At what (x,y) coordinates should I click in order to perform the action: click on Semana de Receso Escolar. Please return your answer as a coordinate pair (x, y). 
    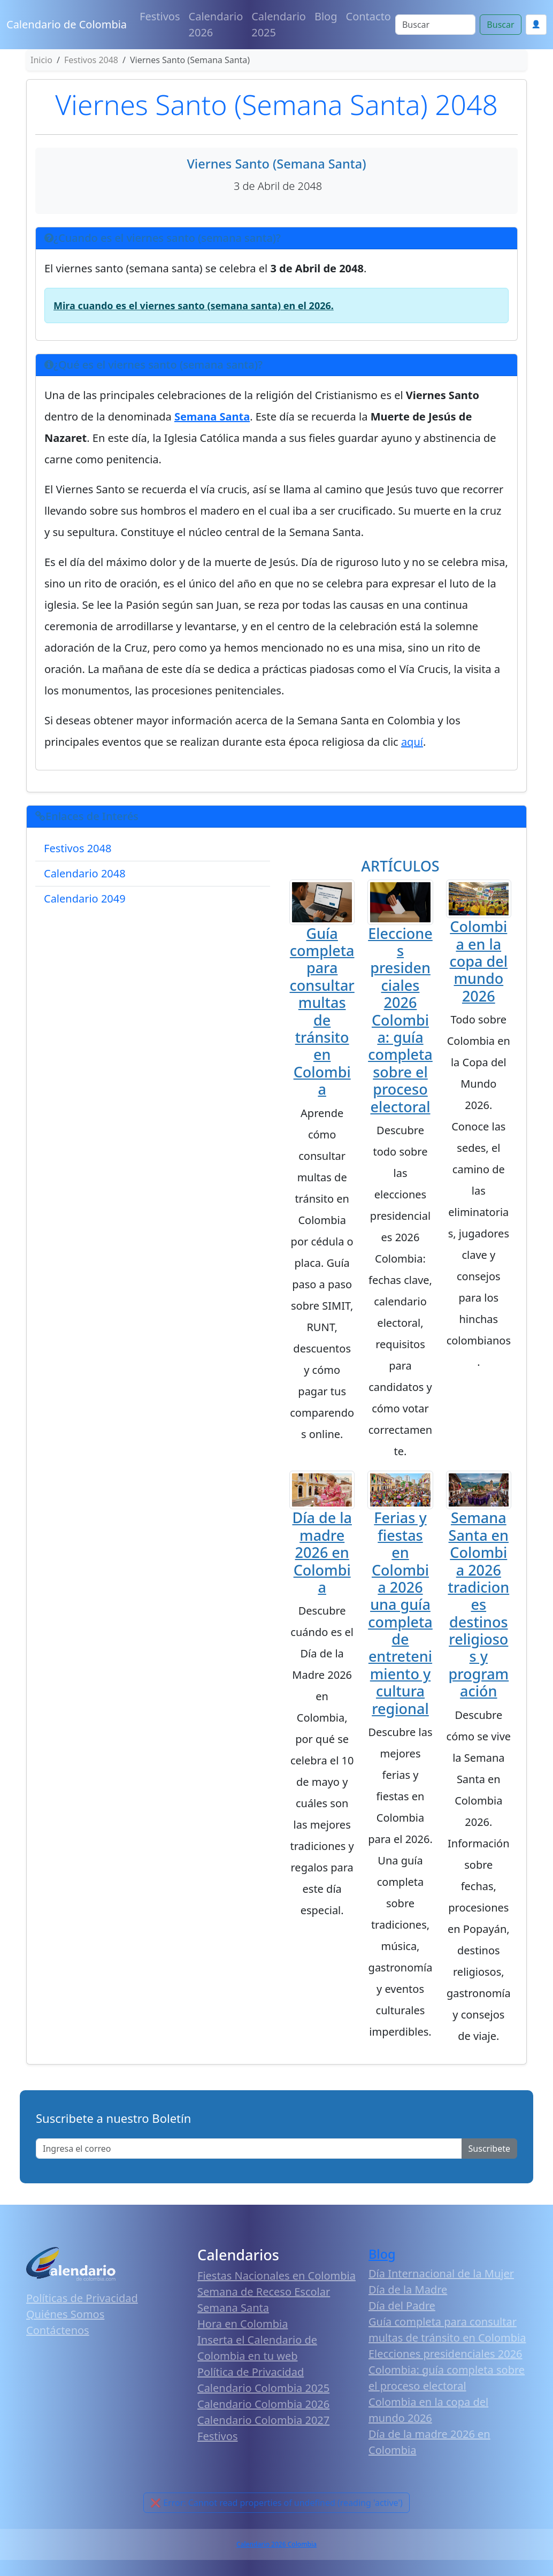
    Looking at the image, I should click on (263, 2291).